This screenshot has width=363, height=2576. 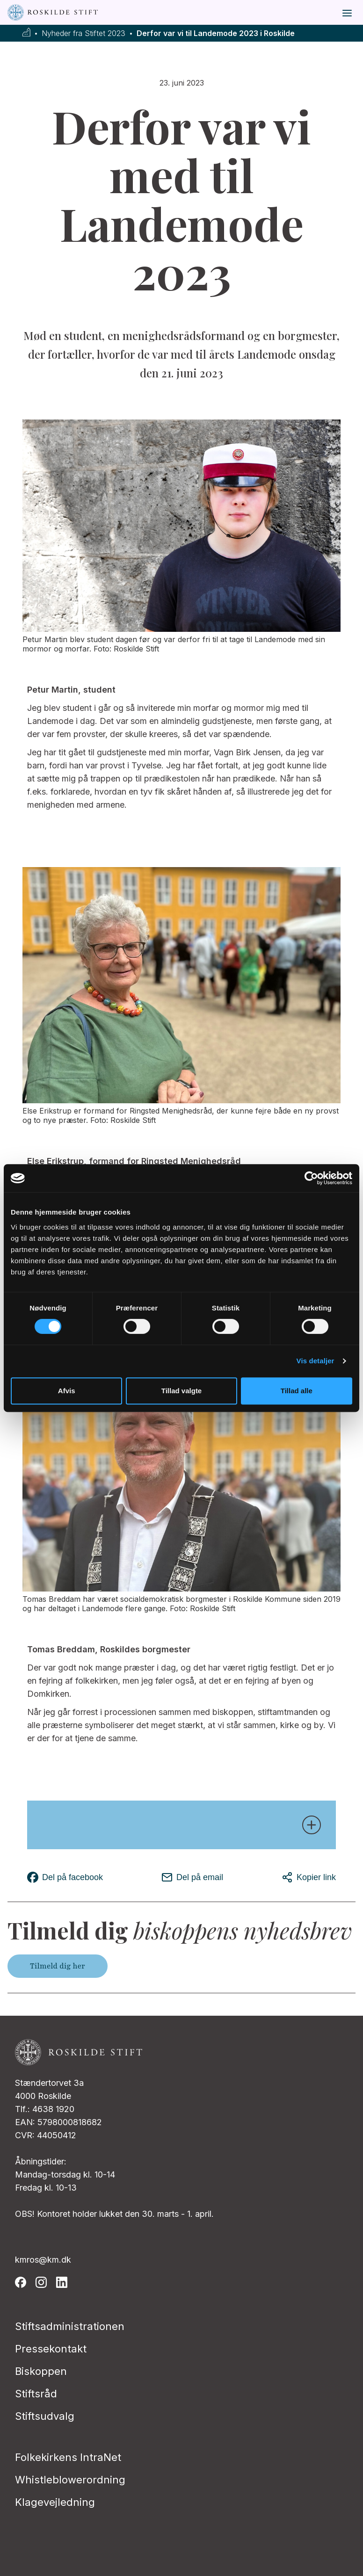 I want to click on Vis detaljer, so click(x=315, y=1361).